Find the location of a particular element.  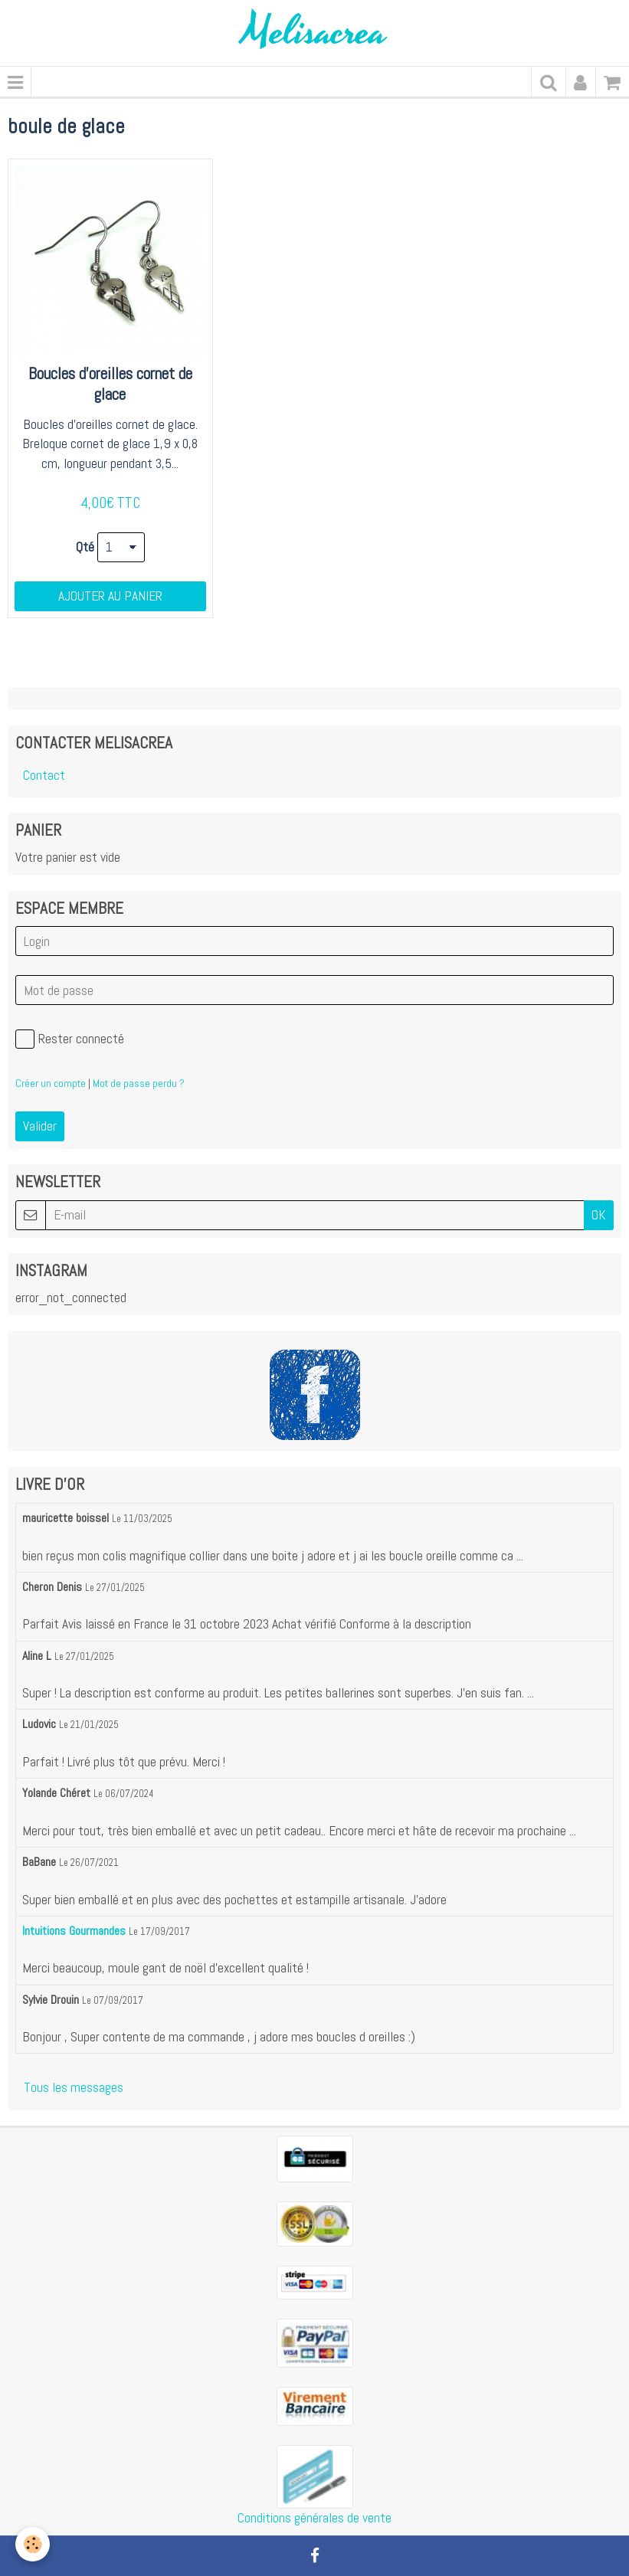

Rester connecté is located at coordinates (69, 1039).